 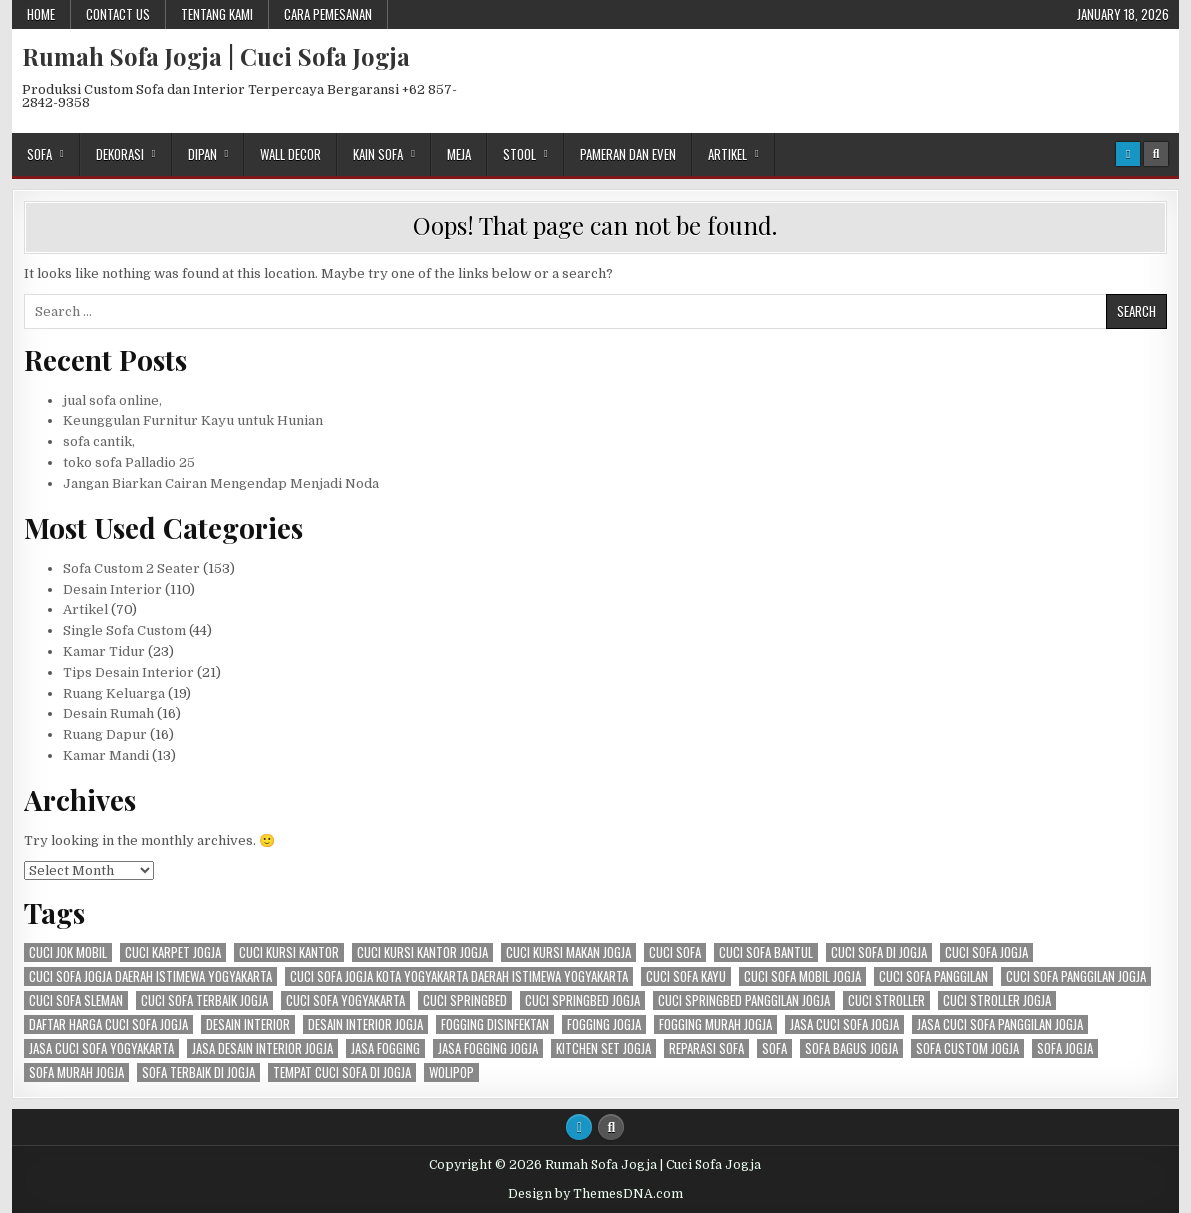 I want to click on Kamar Mandi, so click(x=106, y=755).